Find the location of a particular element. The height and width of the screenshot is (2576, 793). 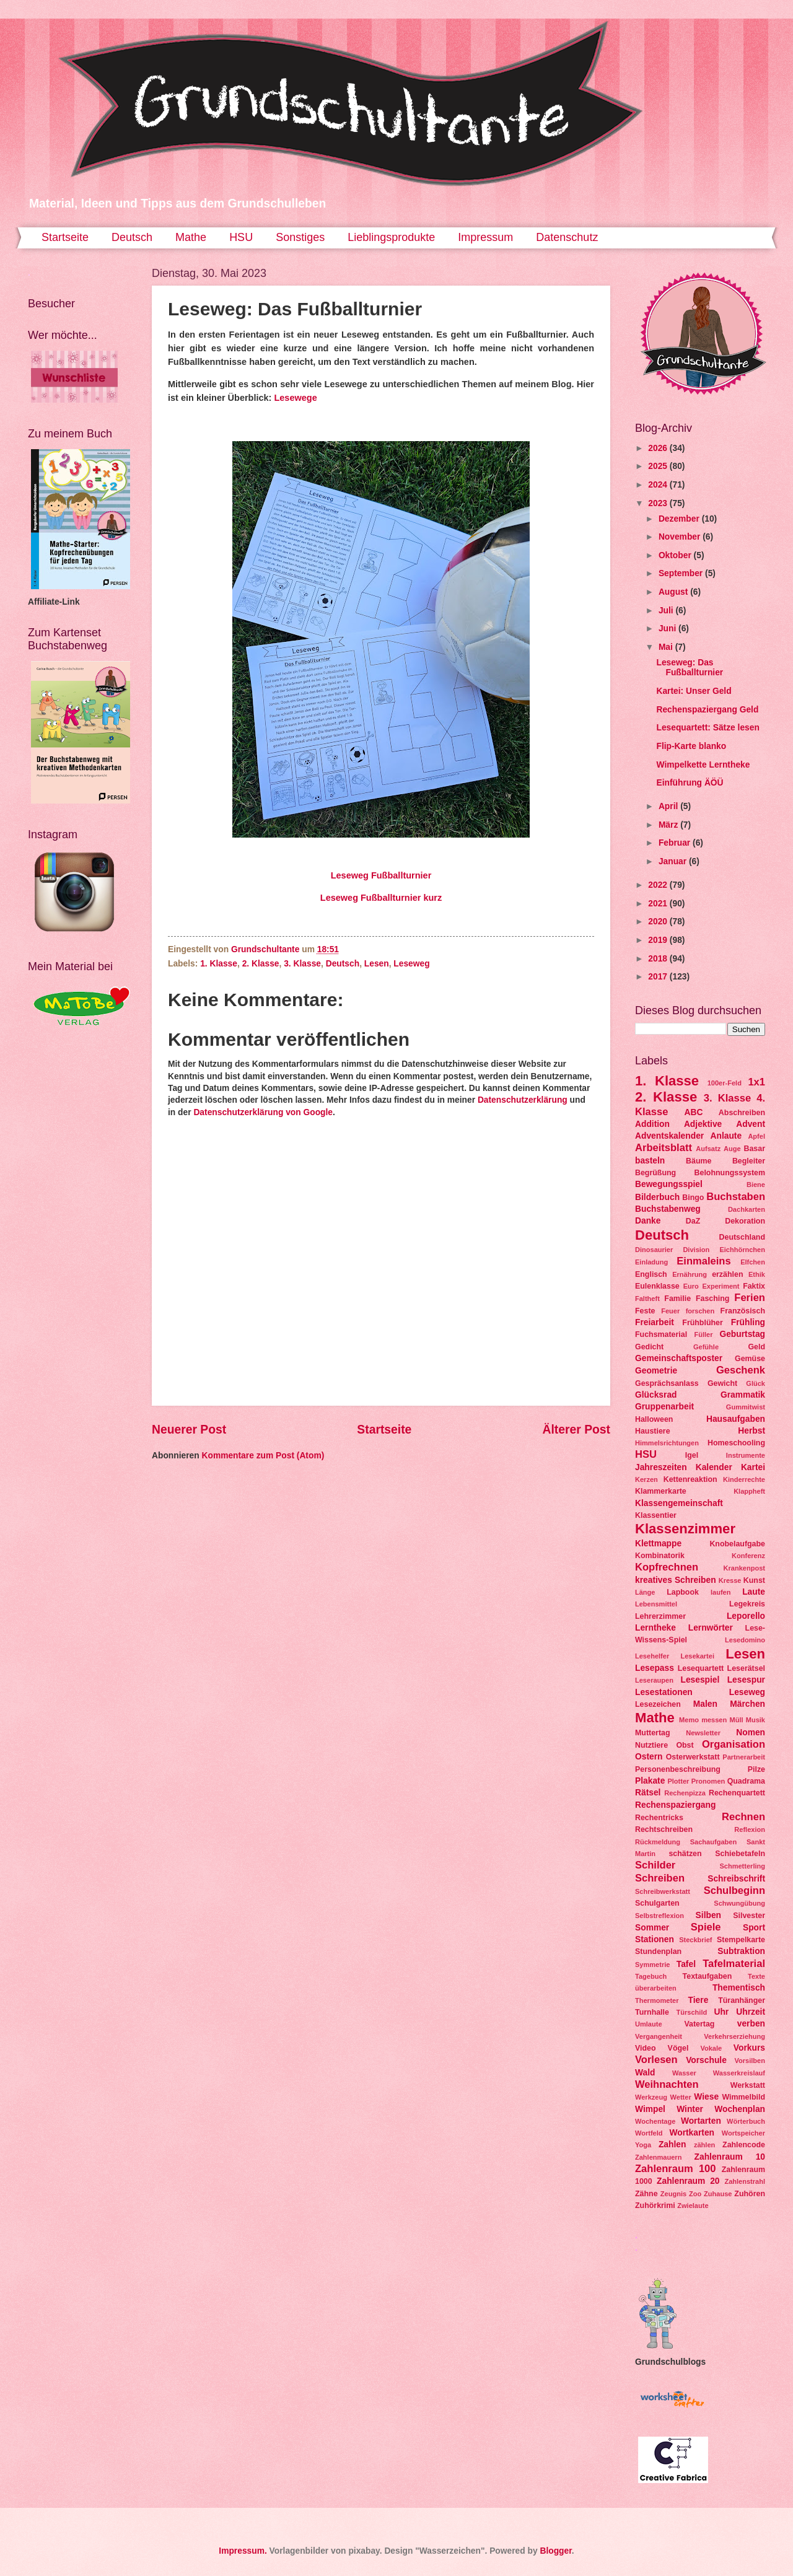

Dinosaurier is located at coordinates (654, 1249).